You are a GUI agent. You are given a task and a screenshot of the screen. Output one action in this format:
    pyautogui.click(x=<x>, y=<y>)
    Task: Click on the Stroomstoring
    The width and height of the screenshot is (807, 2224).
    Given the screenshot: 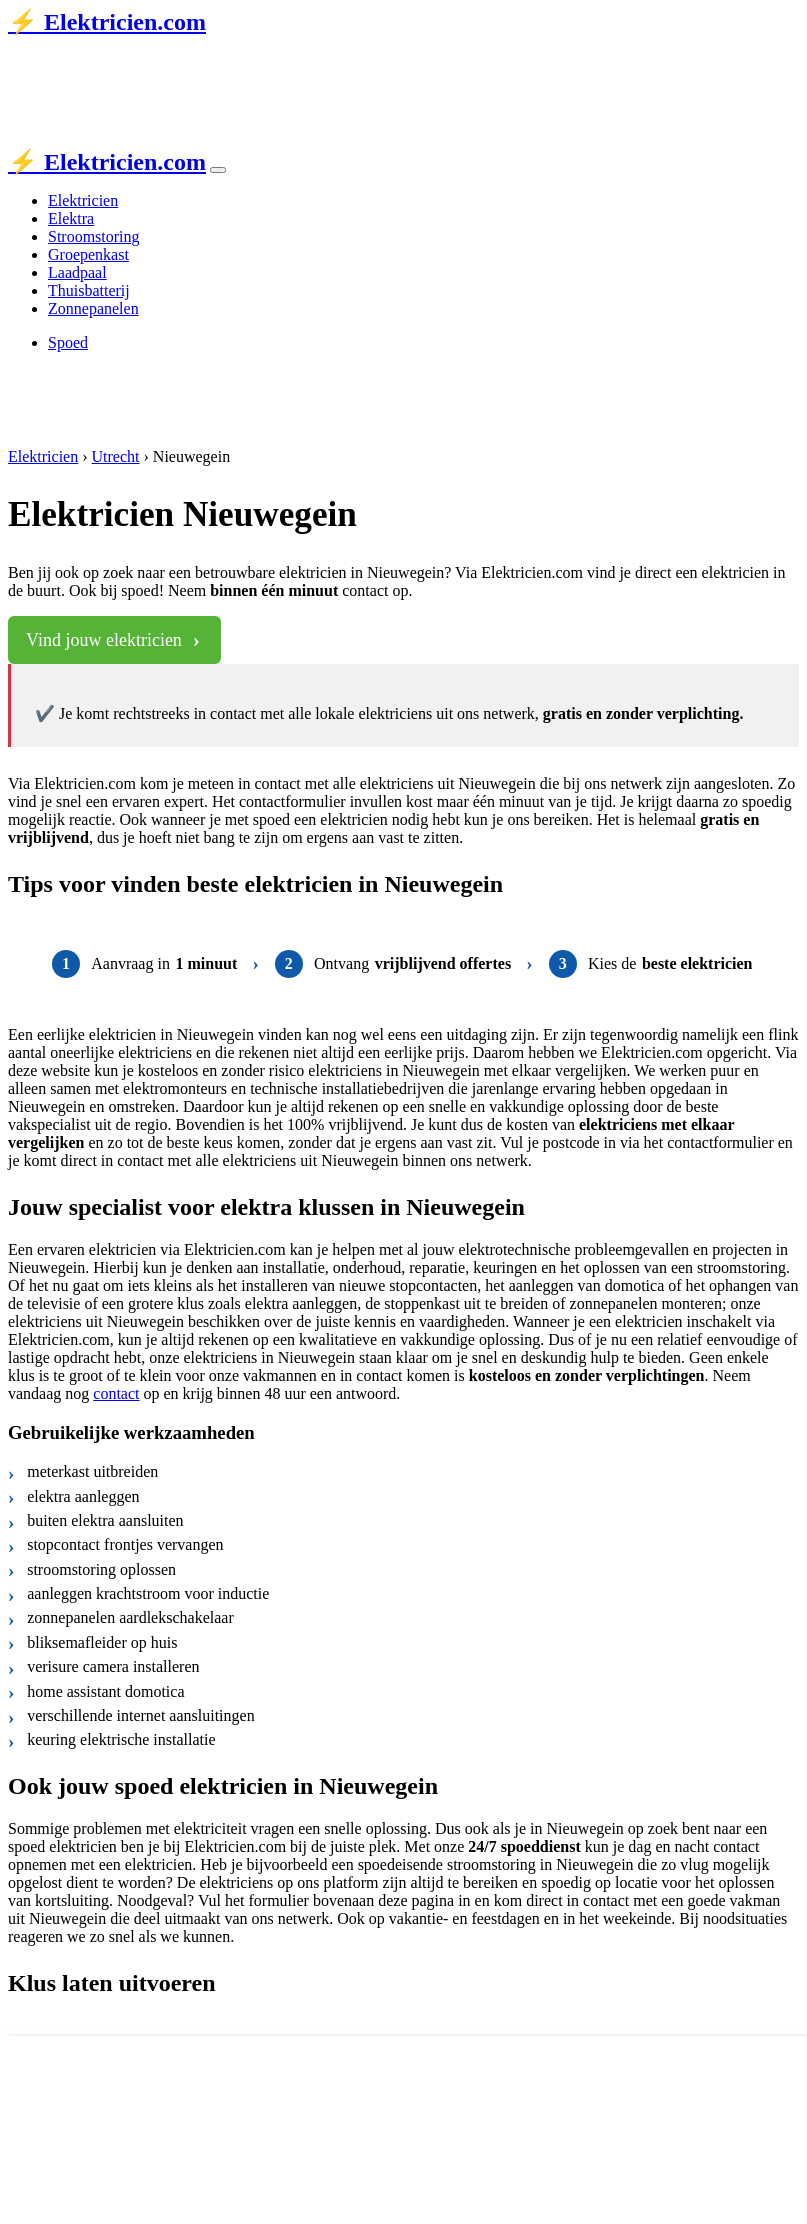 What is the action you would take?
    pyautogui.click(x=94, y=236)
    